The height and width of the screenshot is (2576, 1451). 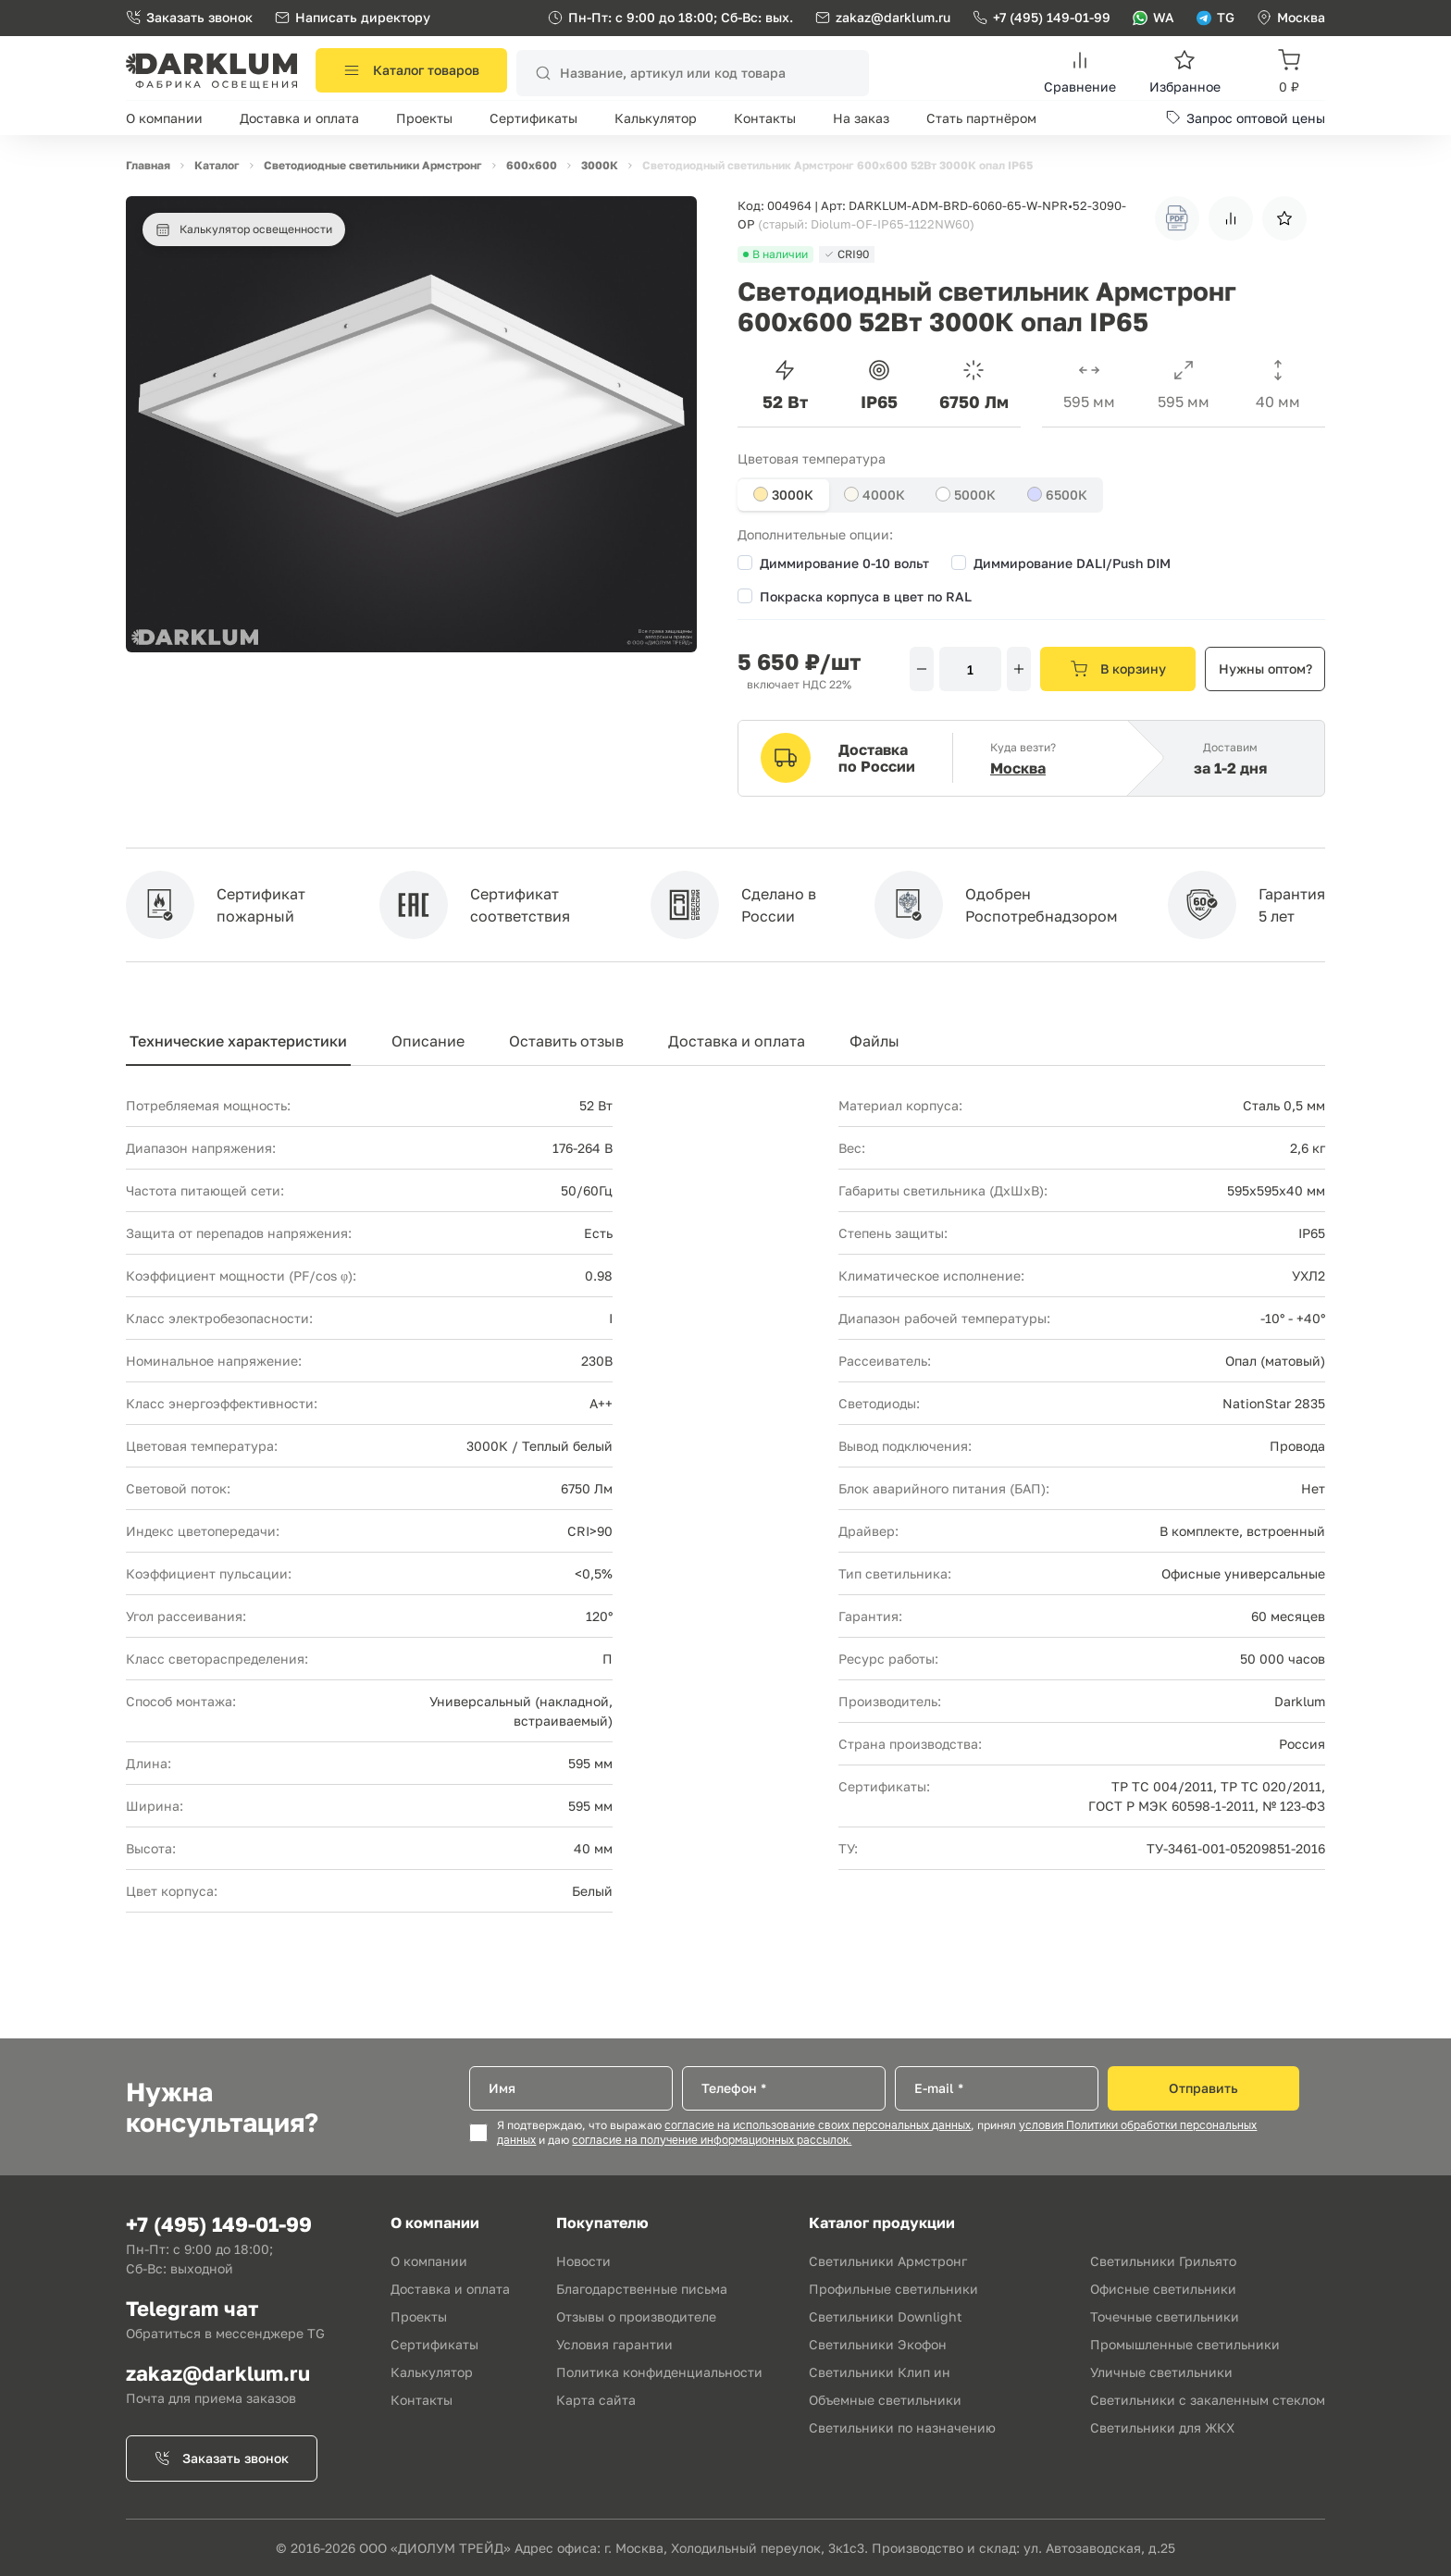 I want to click on О компании, so click(x=164, y=118).